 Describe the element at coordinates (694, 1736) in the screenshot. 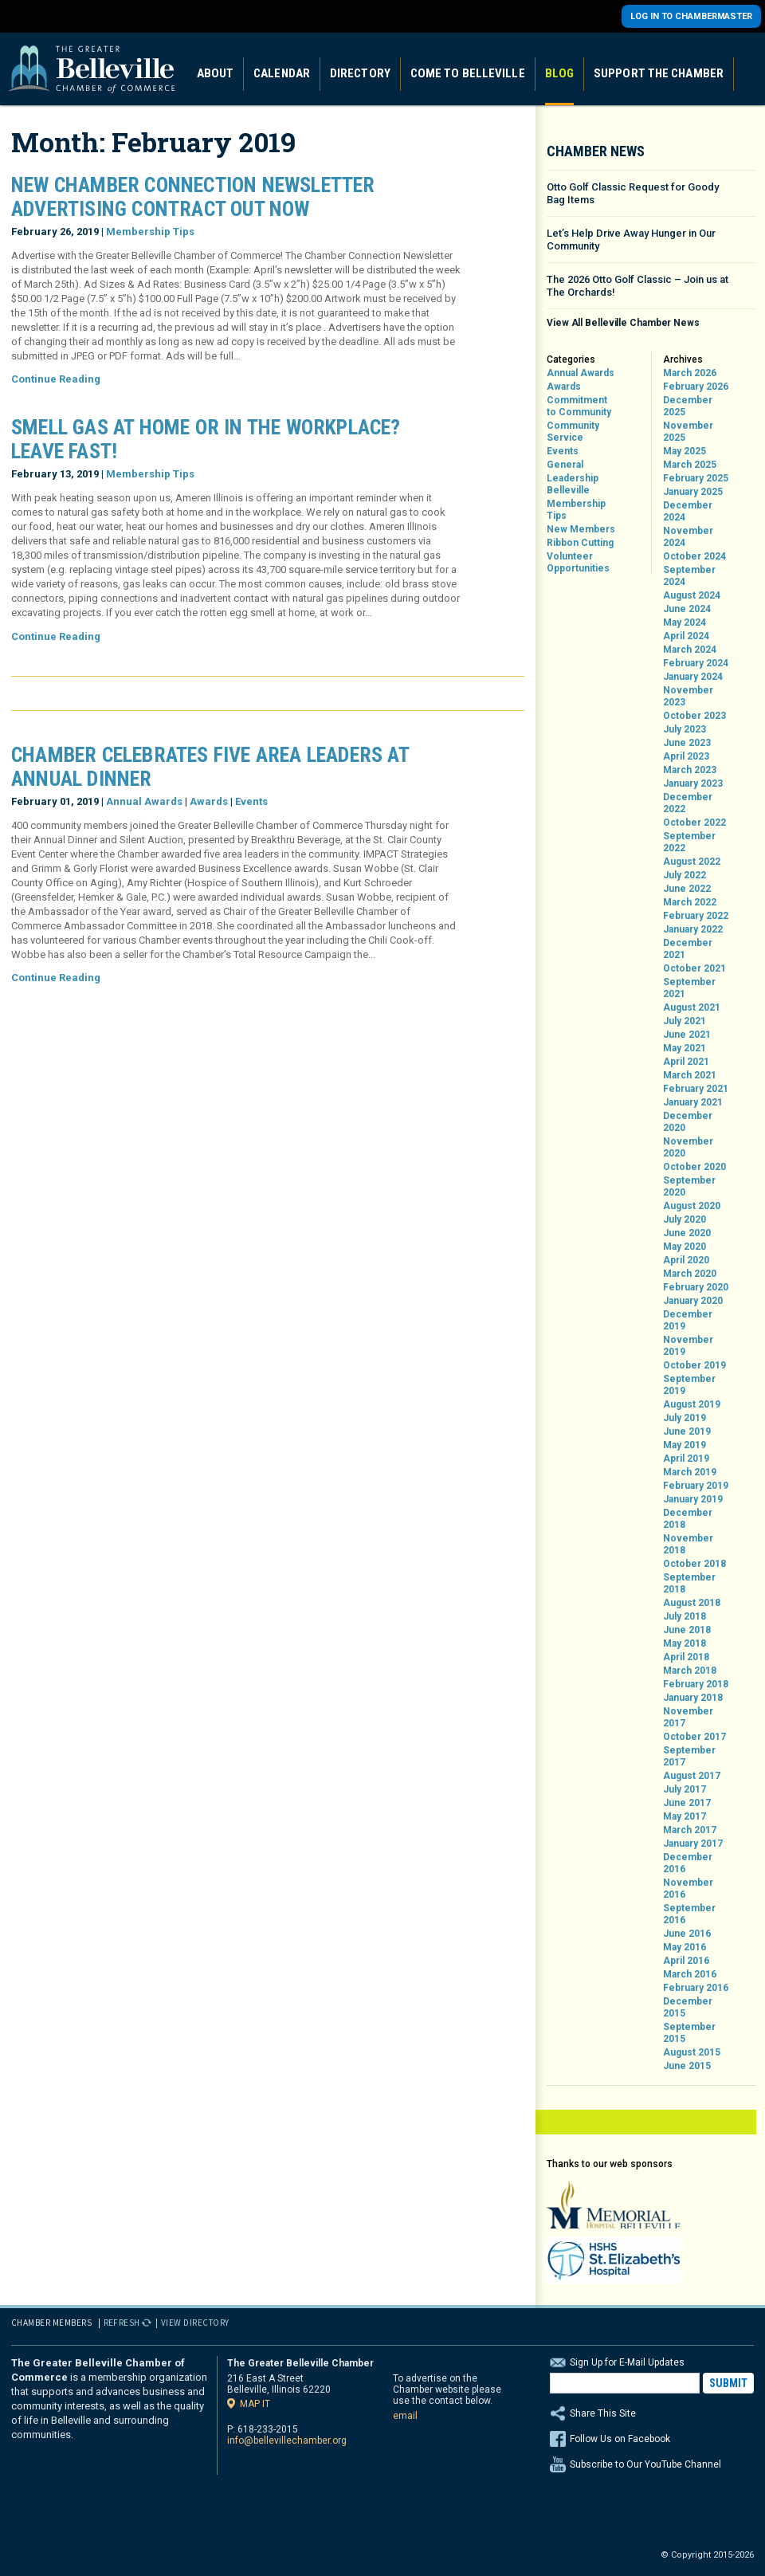

I see `October 2017` at that location.